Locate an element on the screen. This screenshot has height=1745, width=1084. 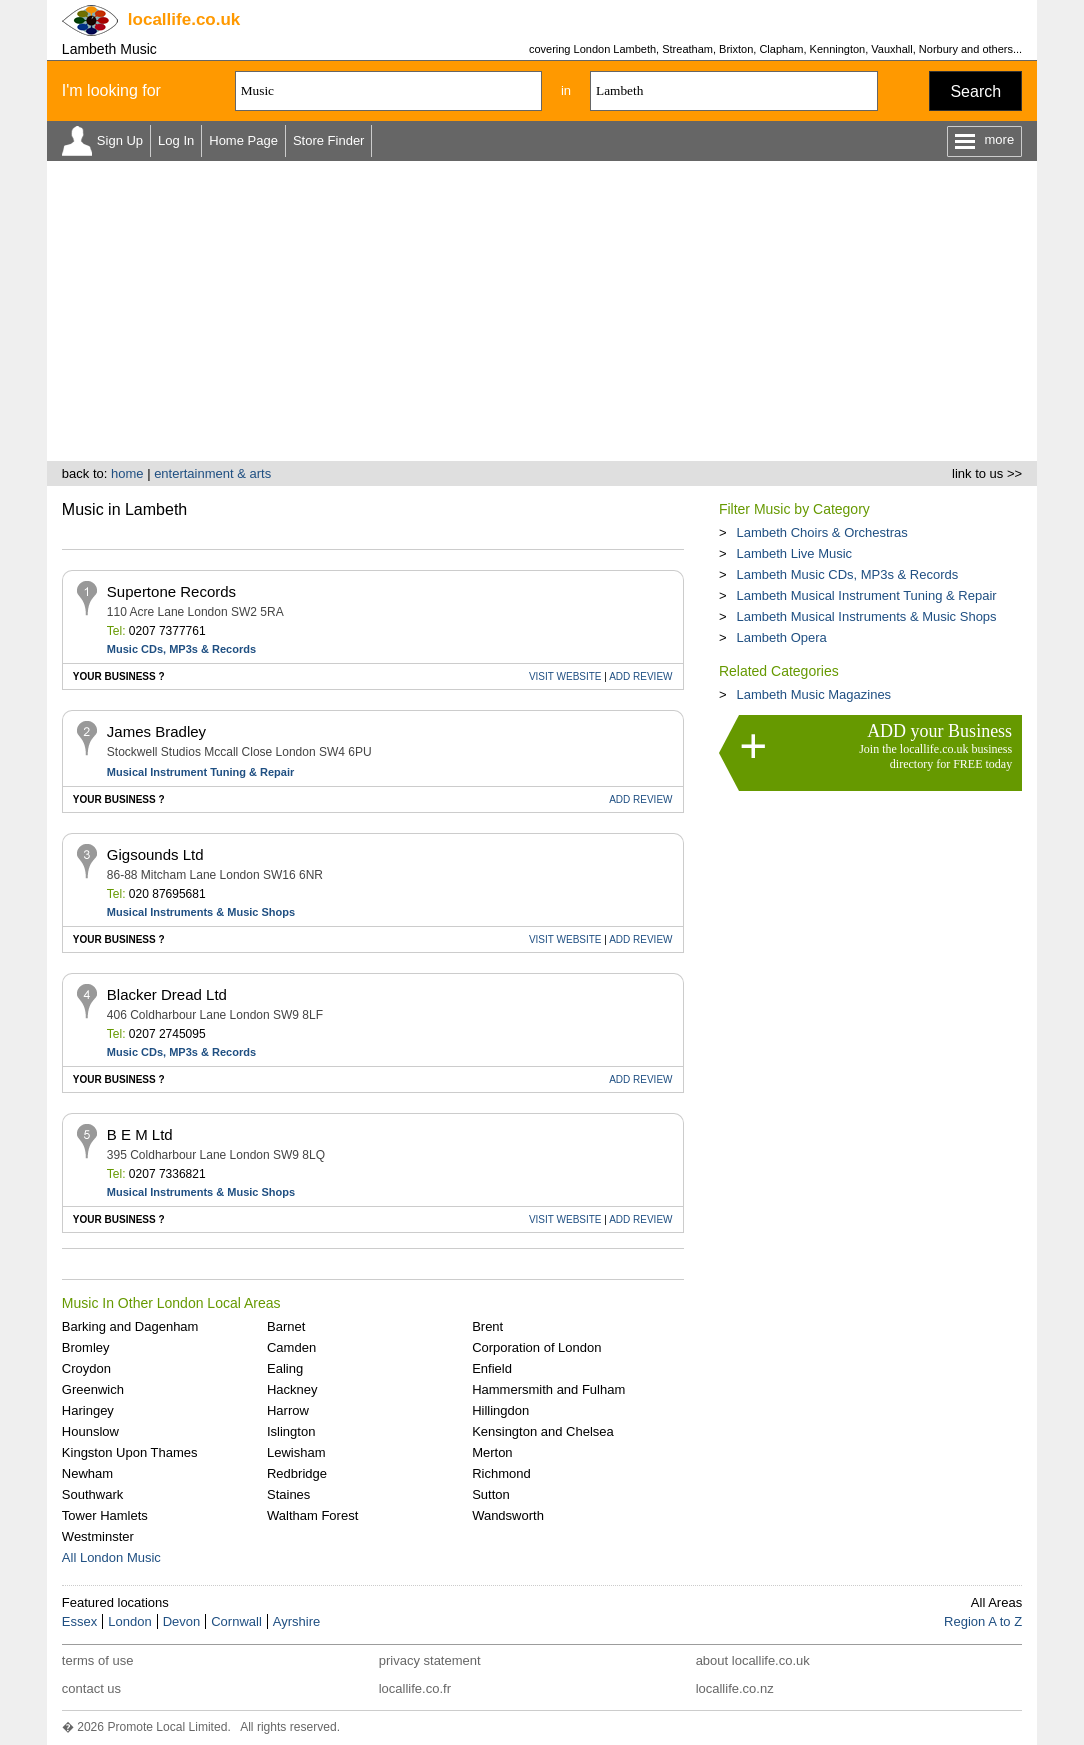
Newham is located at coordinates (87, 1473).